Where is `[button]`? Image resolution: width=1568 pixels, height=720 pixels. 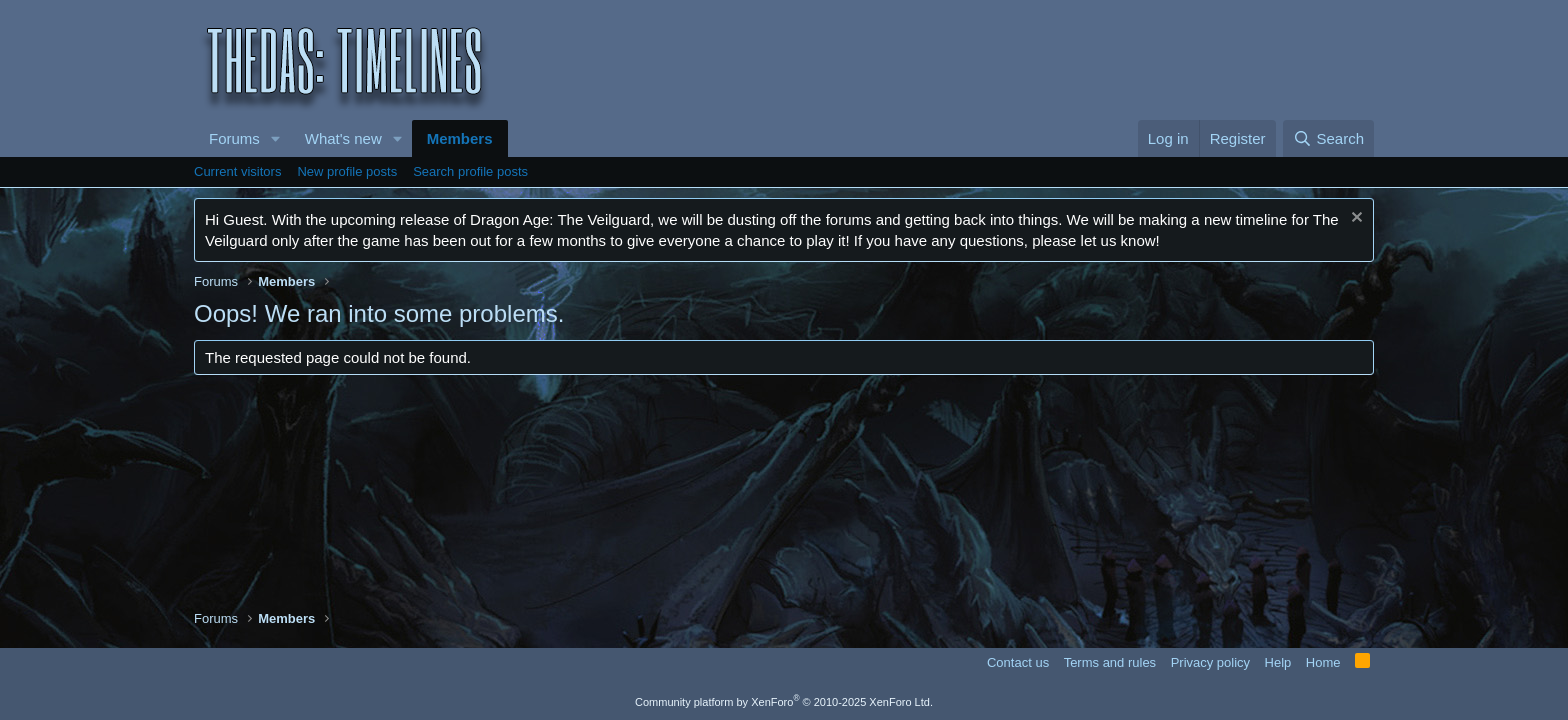 [button] is located at coordinates (276, 138).